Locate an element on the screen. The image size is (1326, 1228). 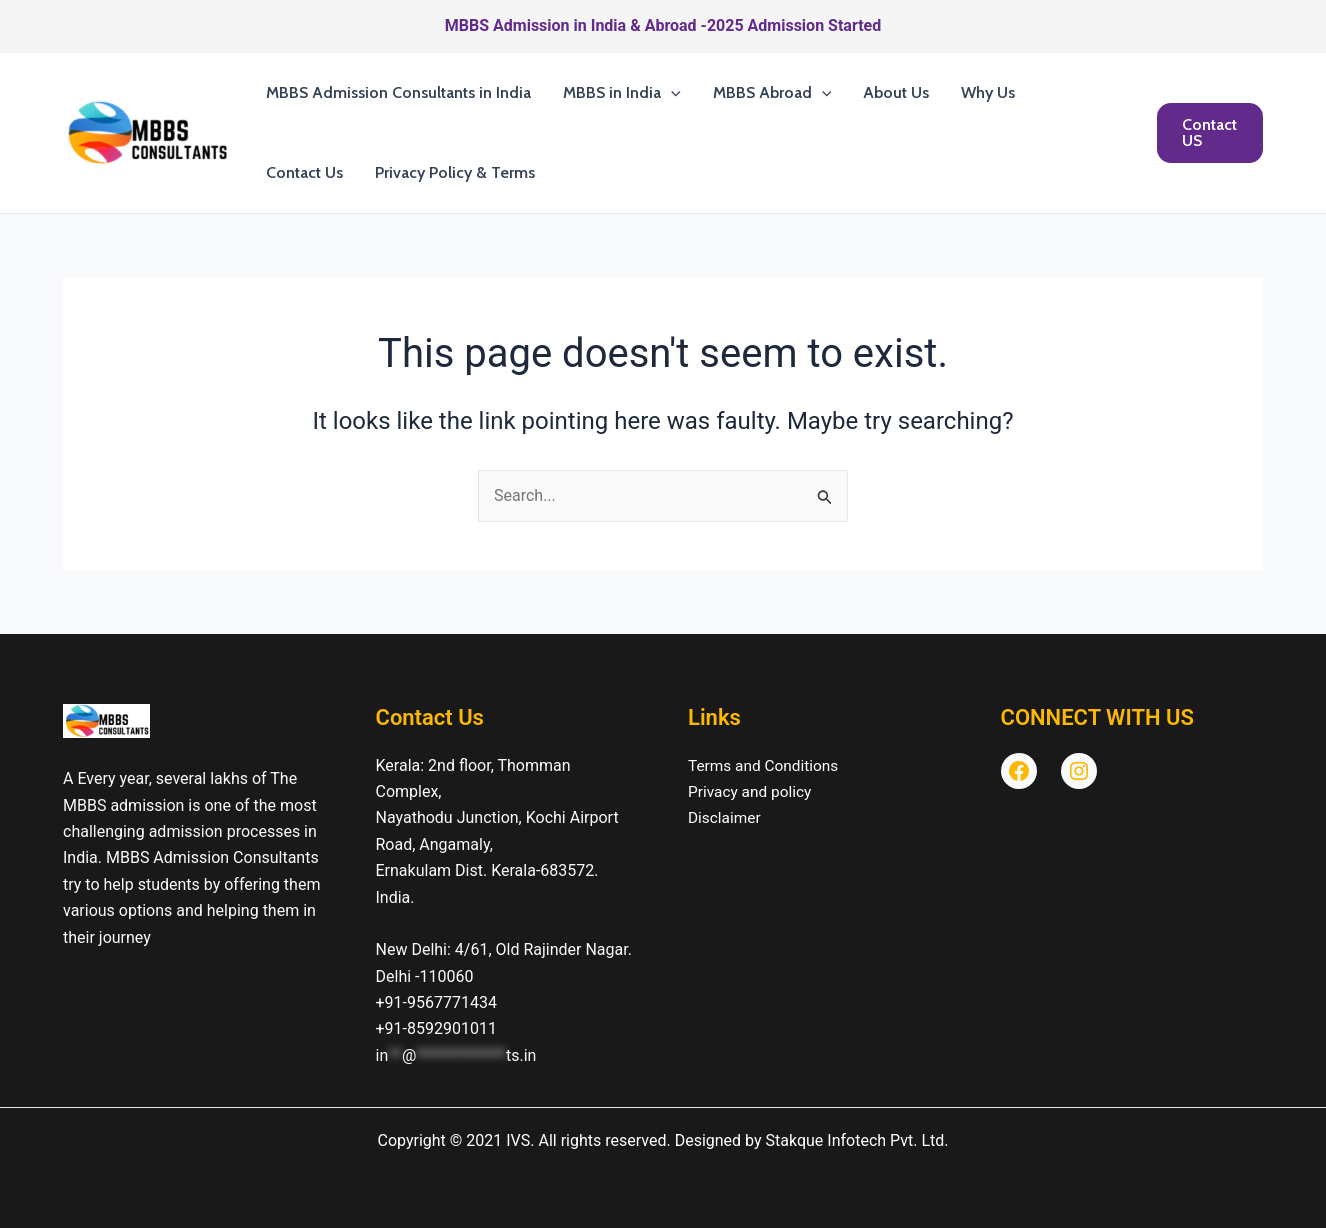
[button] is located at coordinates (671, 93).